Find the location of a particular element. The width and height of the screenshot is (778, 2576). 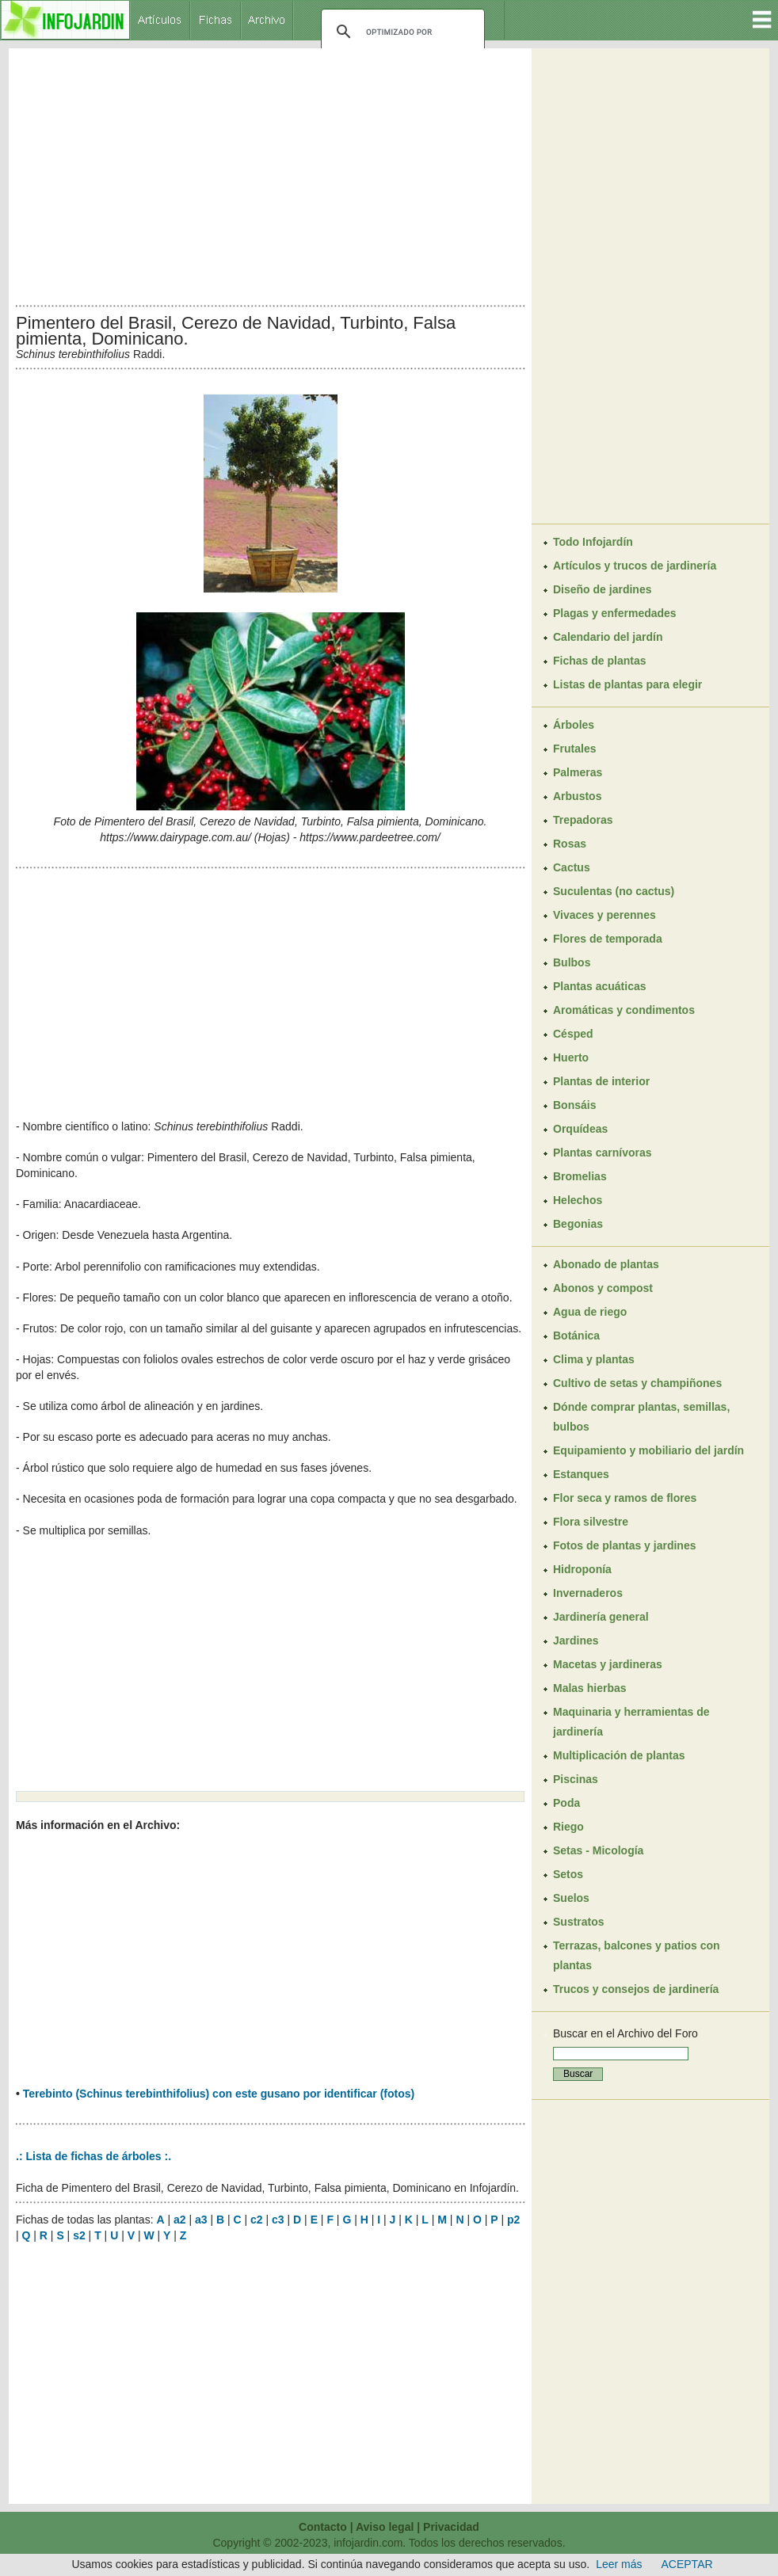

Botánica is located at coordinates (576, 1335).